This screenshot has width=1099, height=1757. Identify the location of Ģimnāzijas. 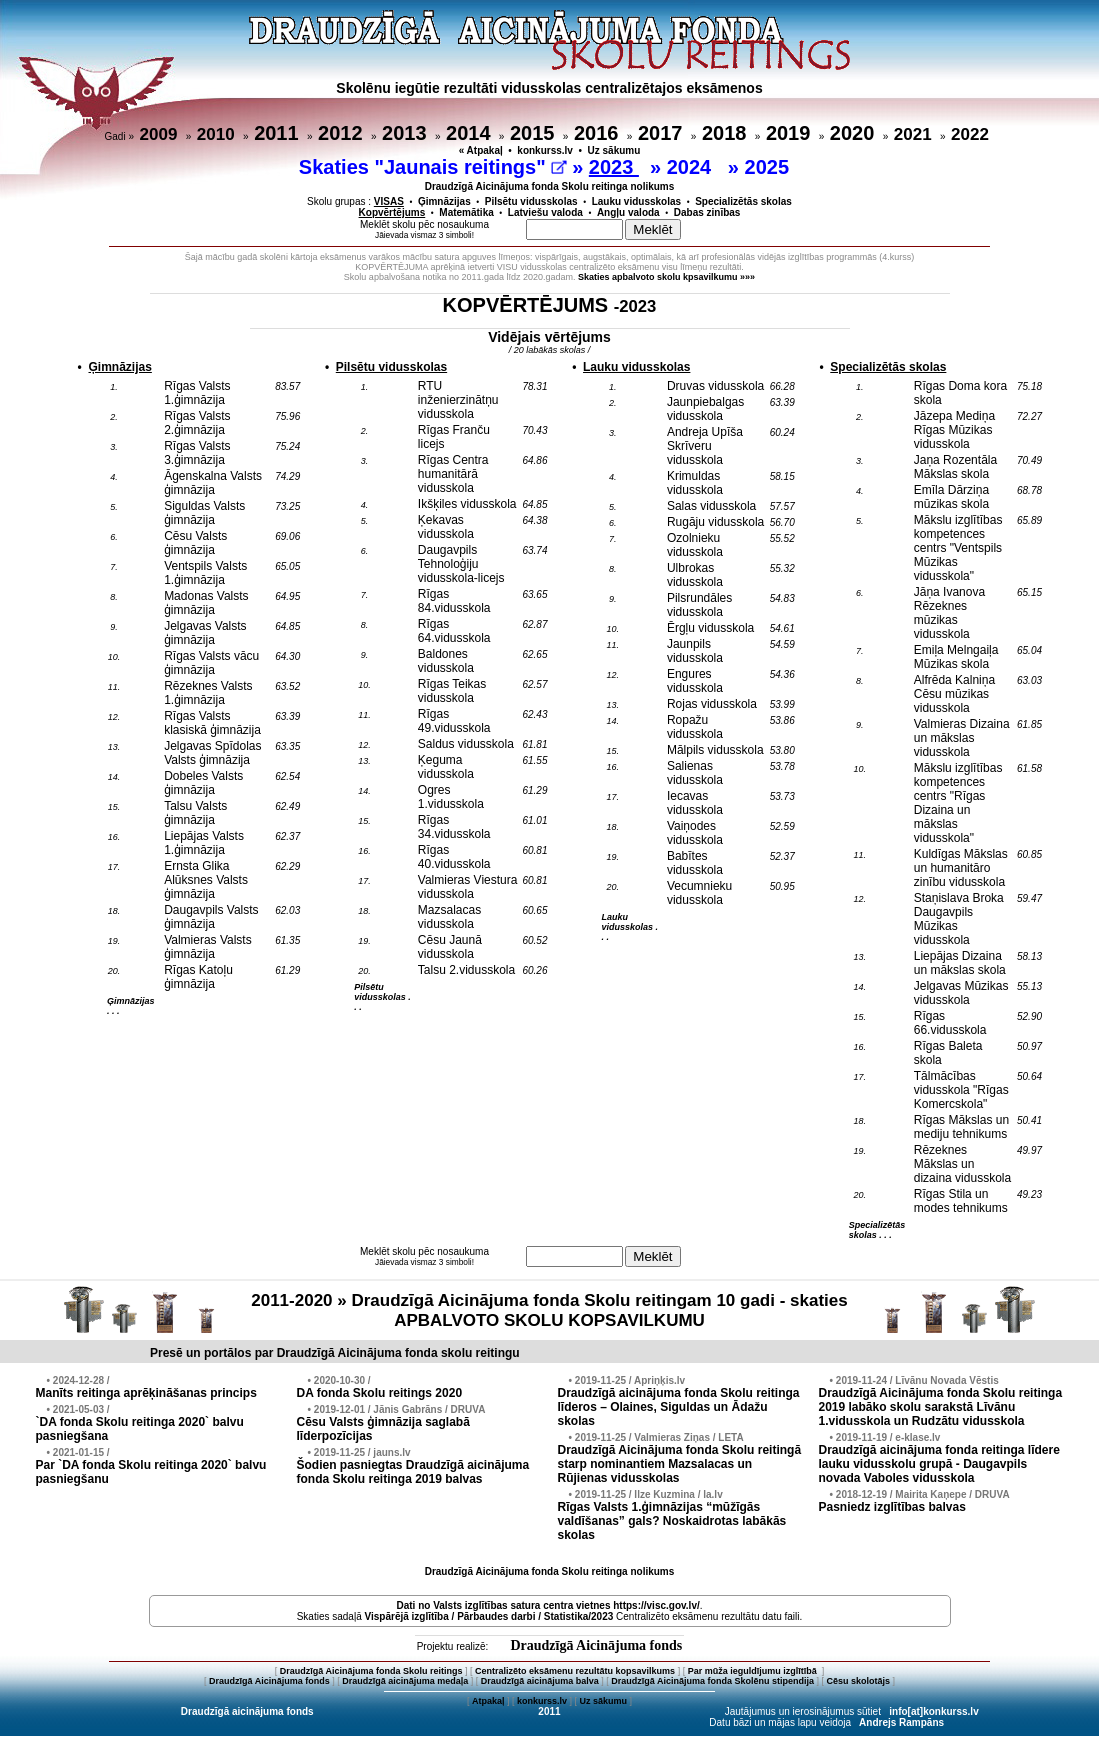
(444, 201).